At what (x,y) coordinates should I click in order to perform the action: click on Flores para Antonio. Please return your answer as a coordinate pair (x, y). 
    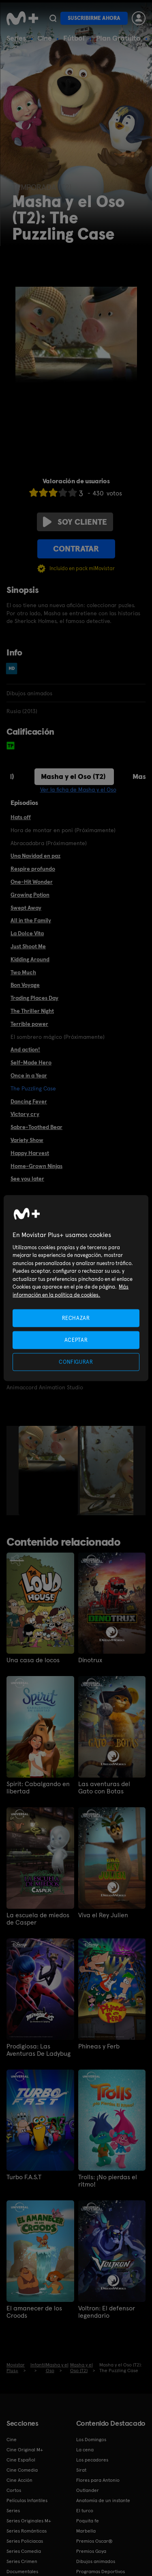
    Looking at the image, I should click on (98, 2480).